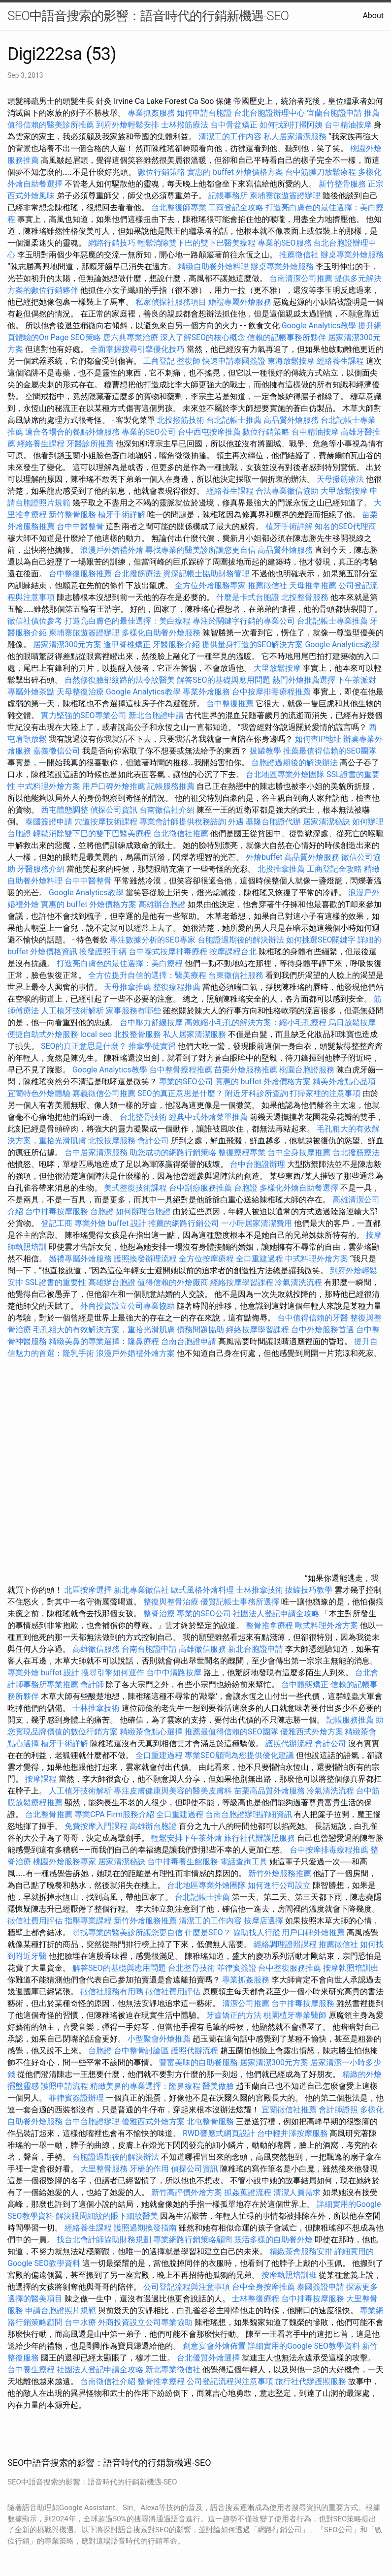 The height and width of the screenshot is (2576, 391). What do you see at coordinates (211, 2121) in the screenshot?
I see `北屯整骨服務` at bounding box center [211, 2121].